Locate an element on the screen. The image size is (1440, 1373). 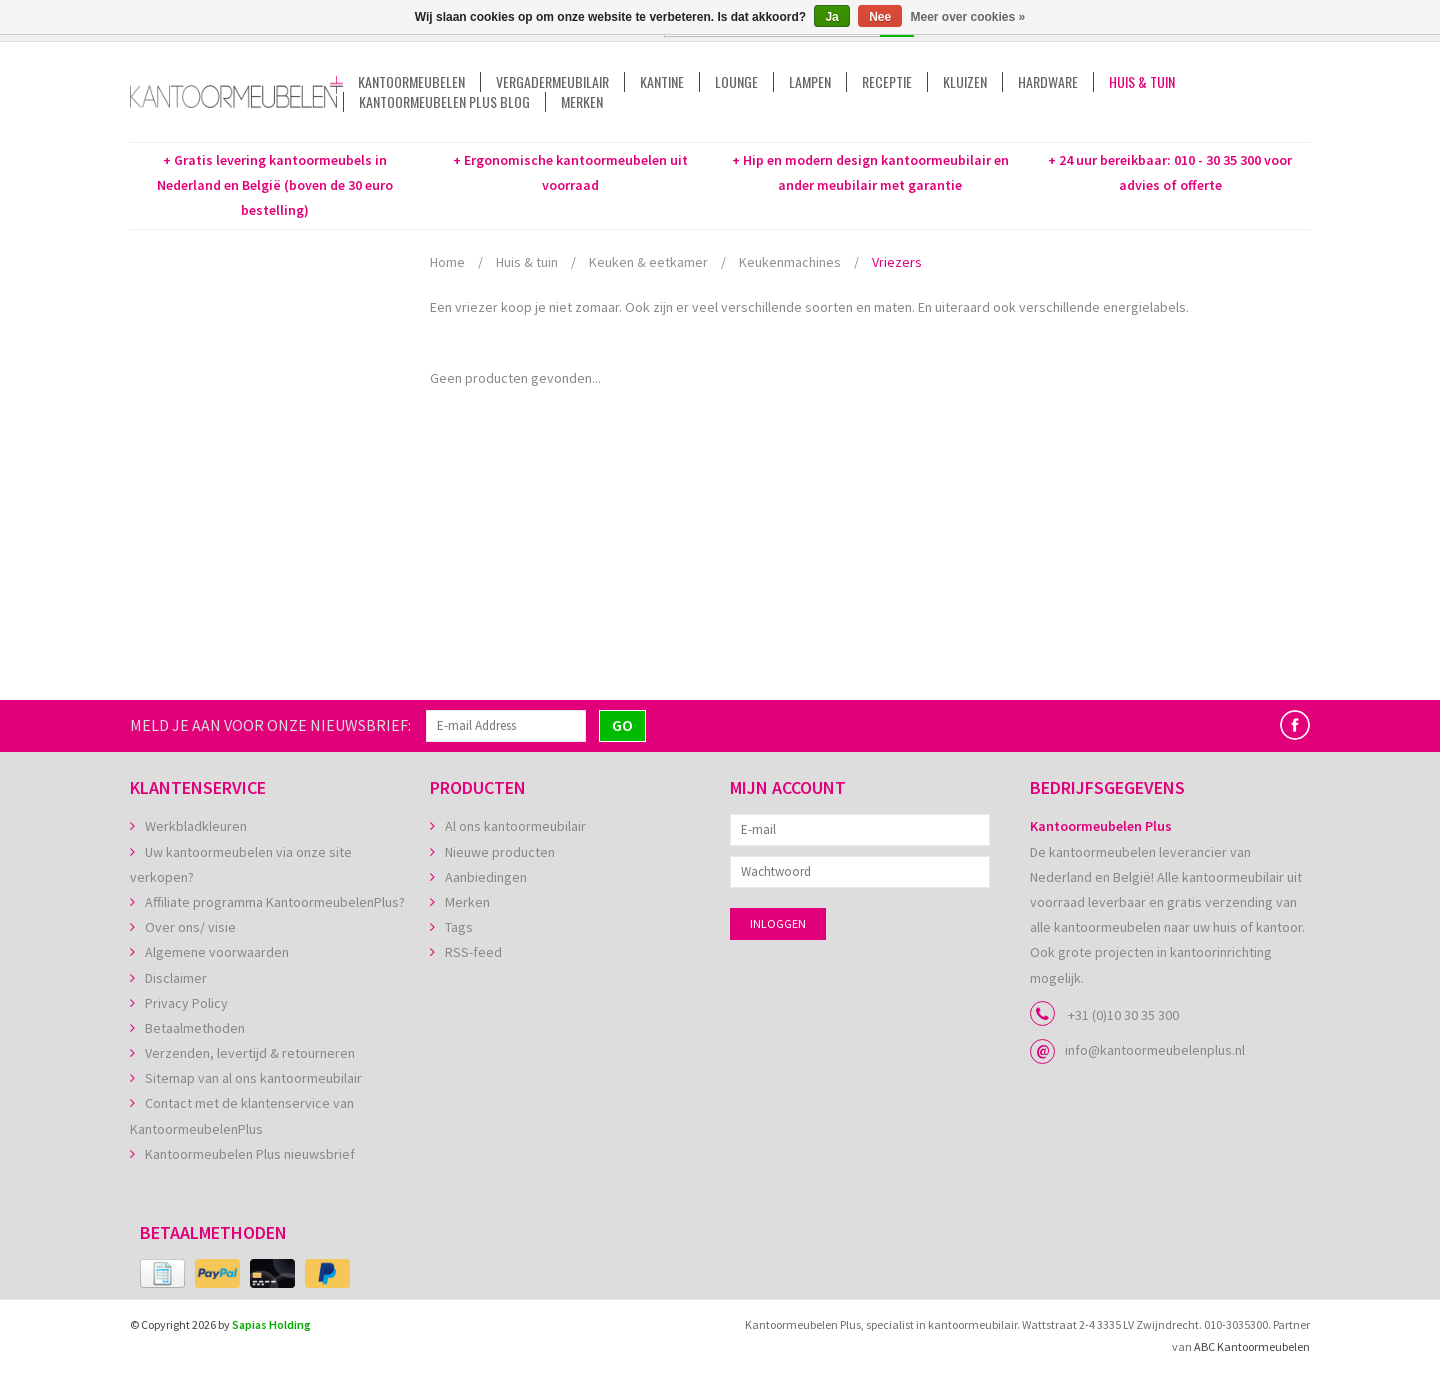
Kantine is located at coordinates (662, 82).